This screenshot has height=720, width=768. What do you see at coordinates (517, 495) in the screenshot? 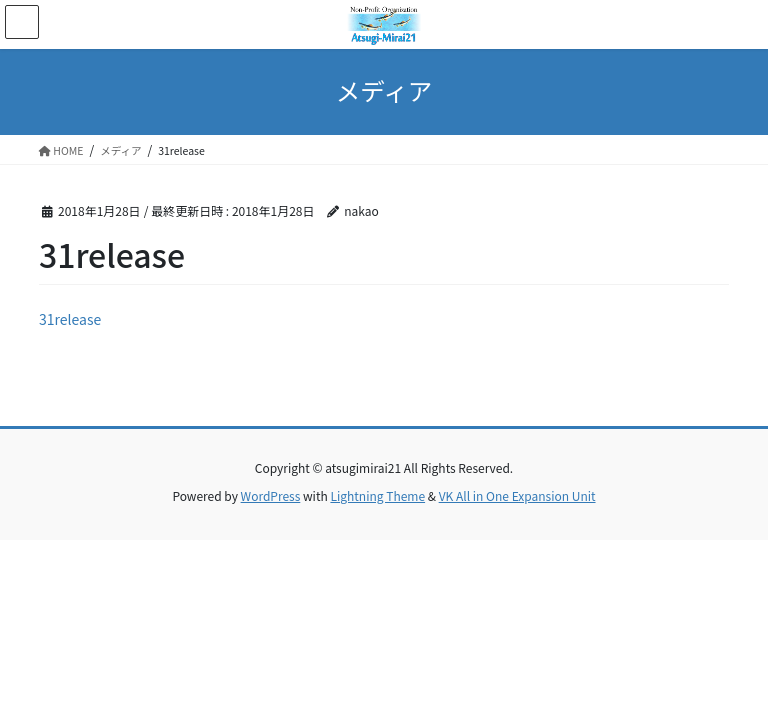
I see `VK All in One Expansion Unit` at bounding box center [517, 495].